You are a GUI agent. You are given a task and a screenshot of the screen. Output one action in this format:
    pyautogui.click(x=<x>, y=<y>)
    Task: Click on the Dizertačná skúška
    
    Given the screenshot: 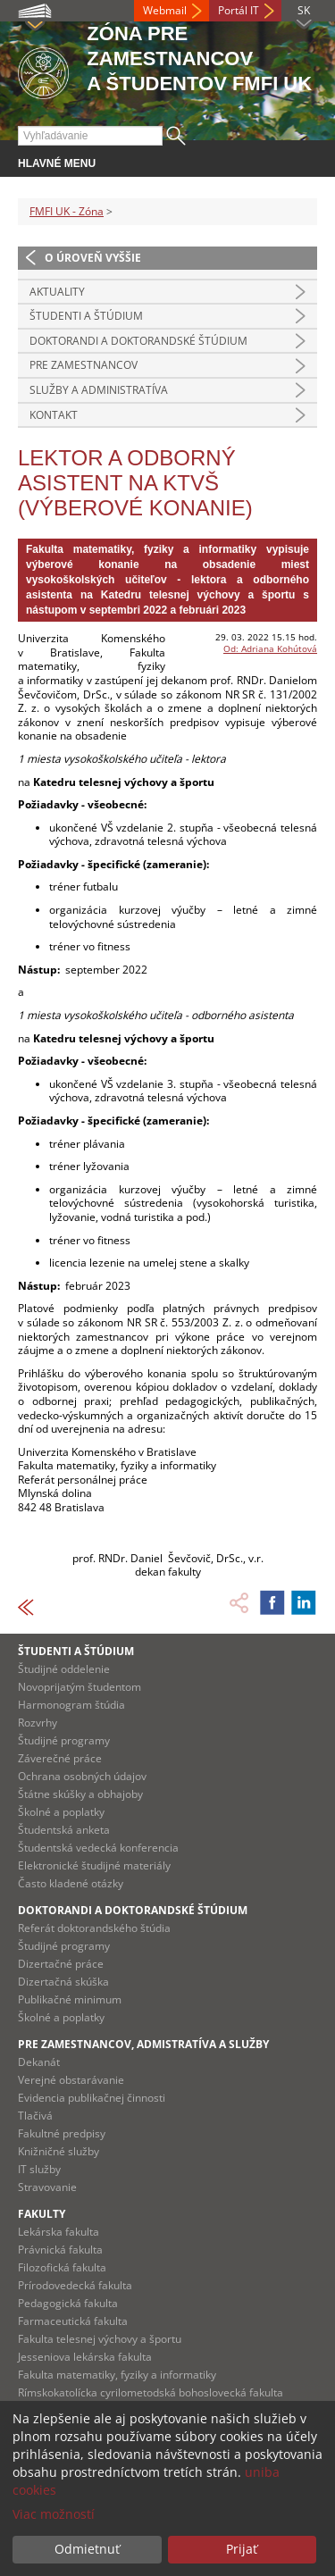 What is the action you would take?
    pyautogui.click(x=63, y=1981)
    